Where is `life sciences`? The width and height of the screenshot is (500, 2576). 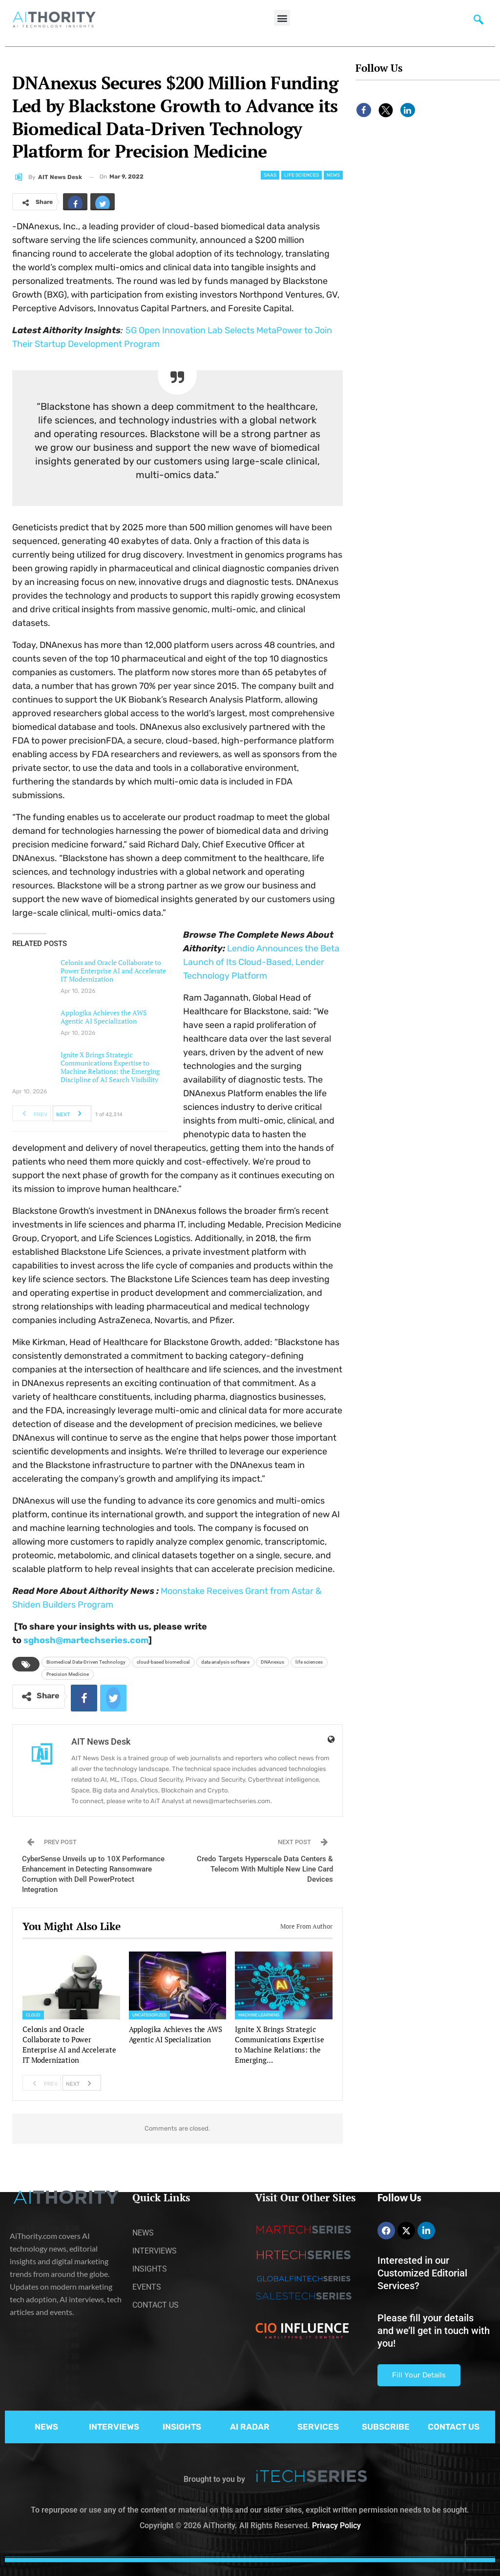
life sciences is located at coordinates (309, 1662).